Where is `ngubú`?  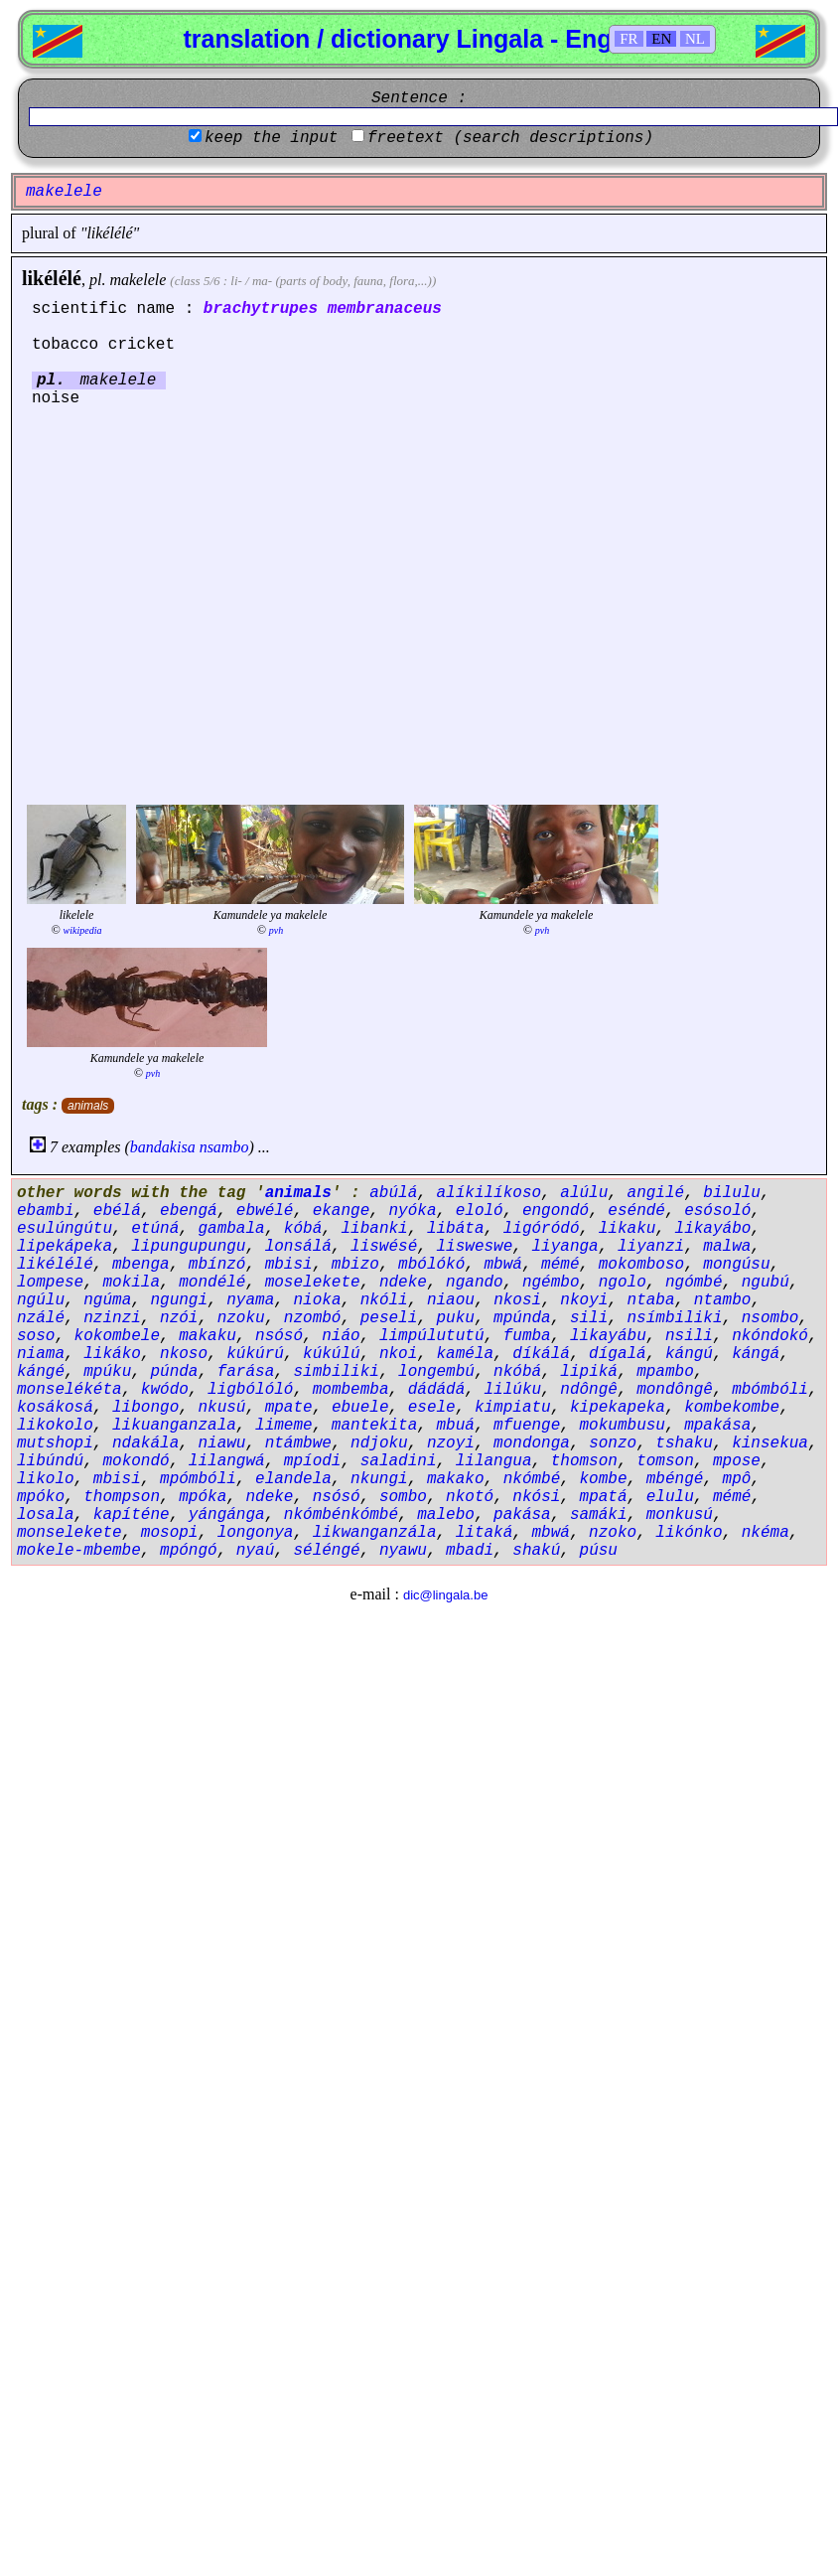 ngubú is located at coordinates (765, 1282).